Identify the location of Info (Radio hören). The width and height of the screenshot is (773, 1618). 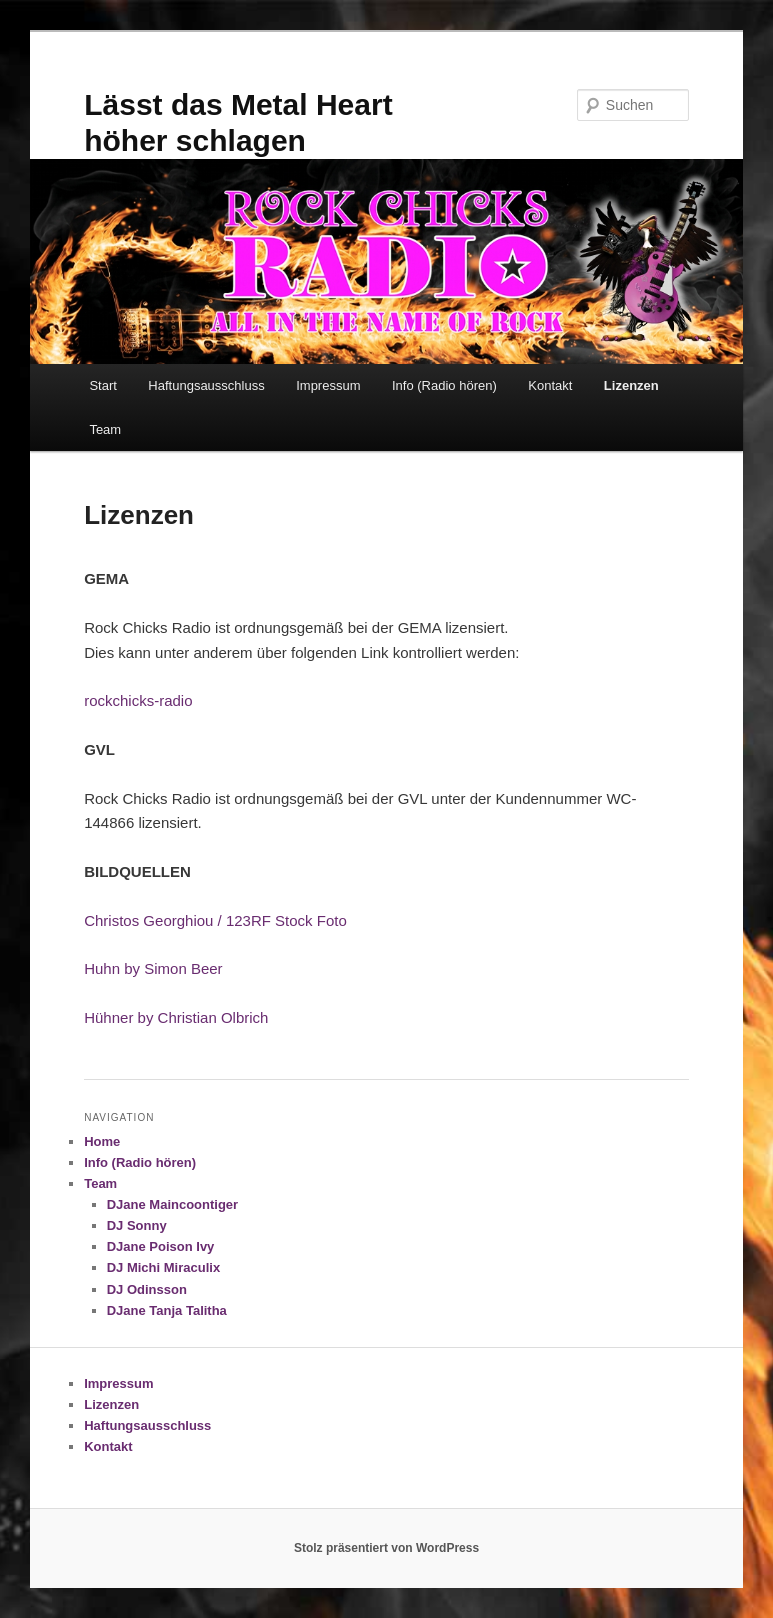
(444, 385).